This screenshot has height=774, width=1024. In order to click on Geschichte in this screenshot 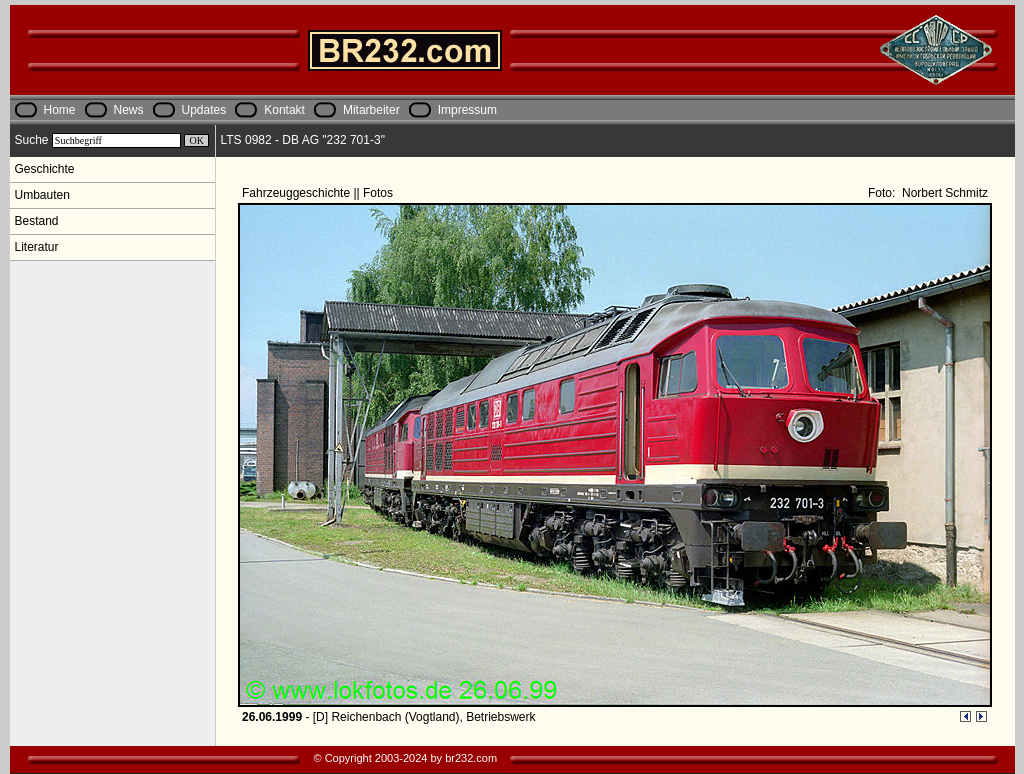, I will do `click(45, 169)`.